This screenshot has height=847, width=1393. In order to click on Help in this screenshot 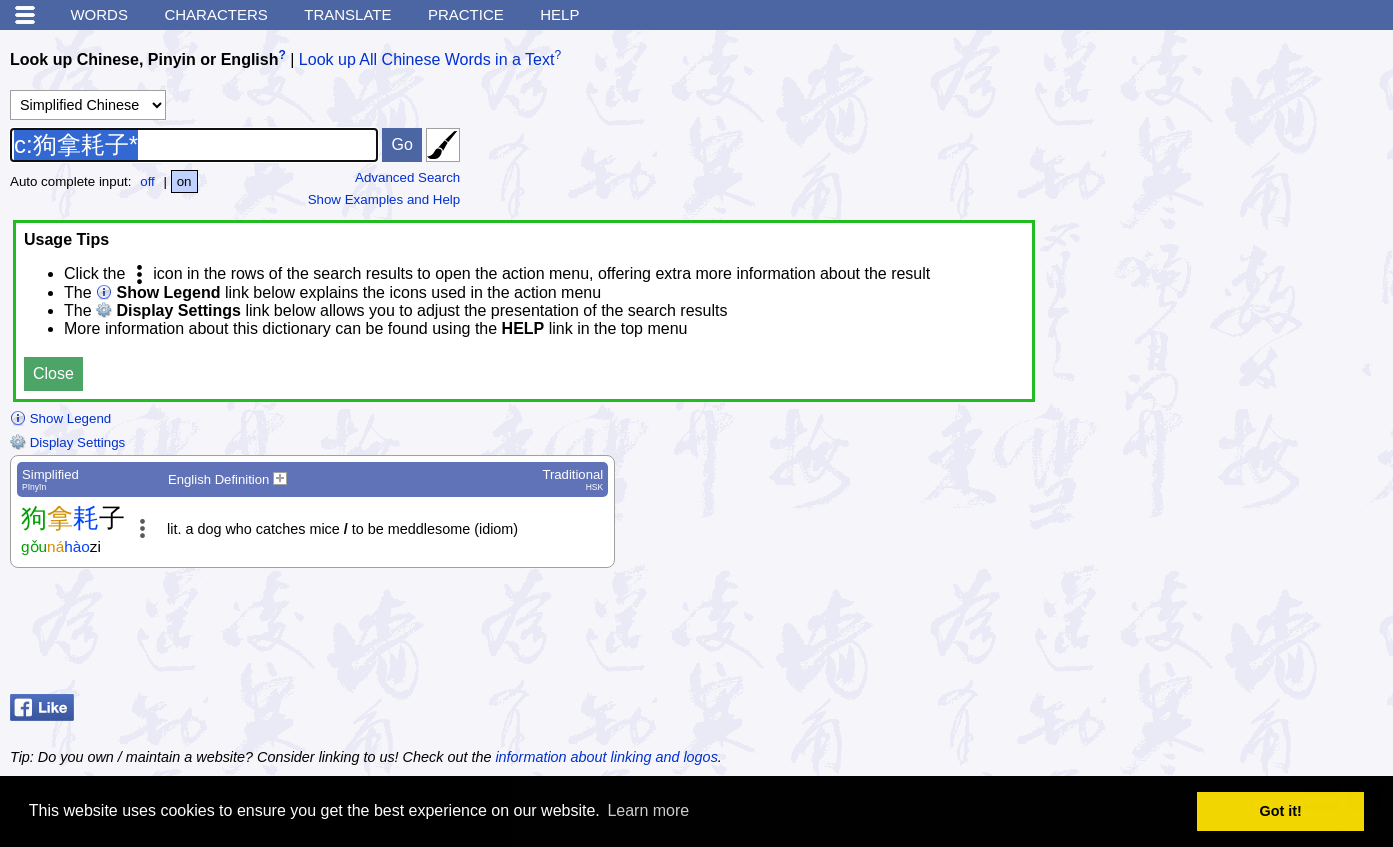, I will do `click(559, 14)`.